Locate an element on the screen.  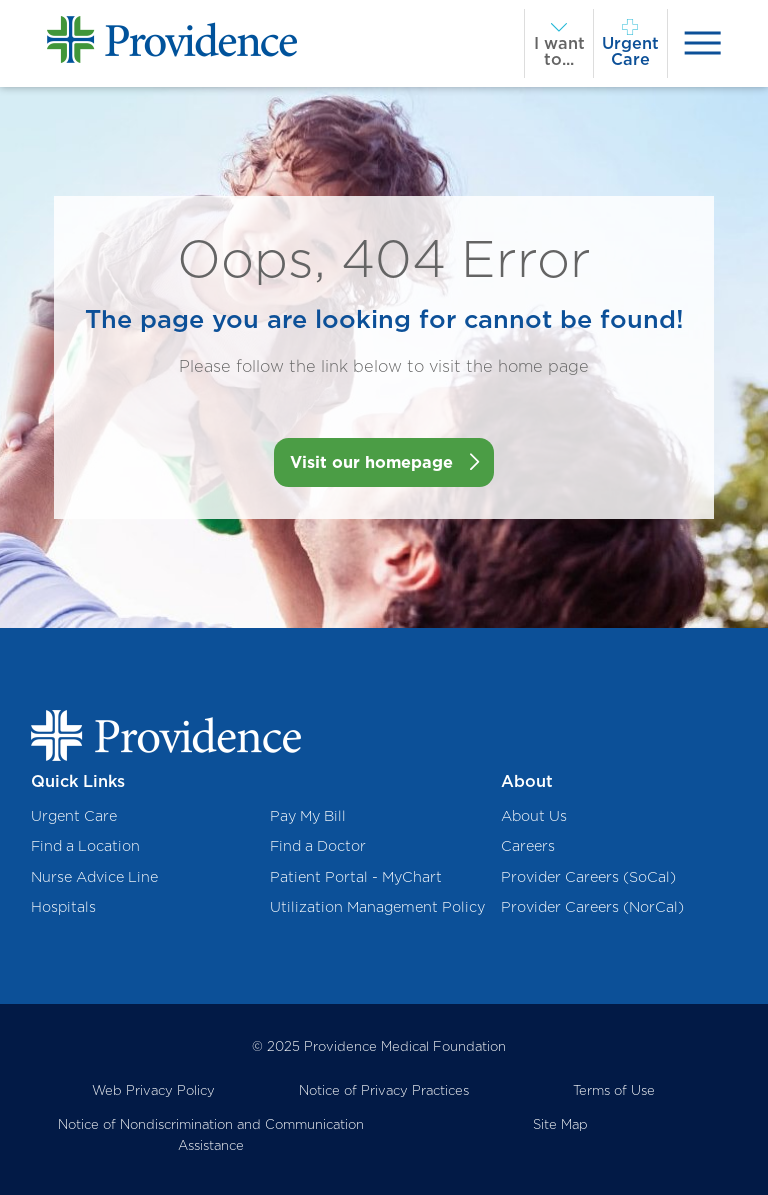
Hospitals is located at coordinates (63, 906).